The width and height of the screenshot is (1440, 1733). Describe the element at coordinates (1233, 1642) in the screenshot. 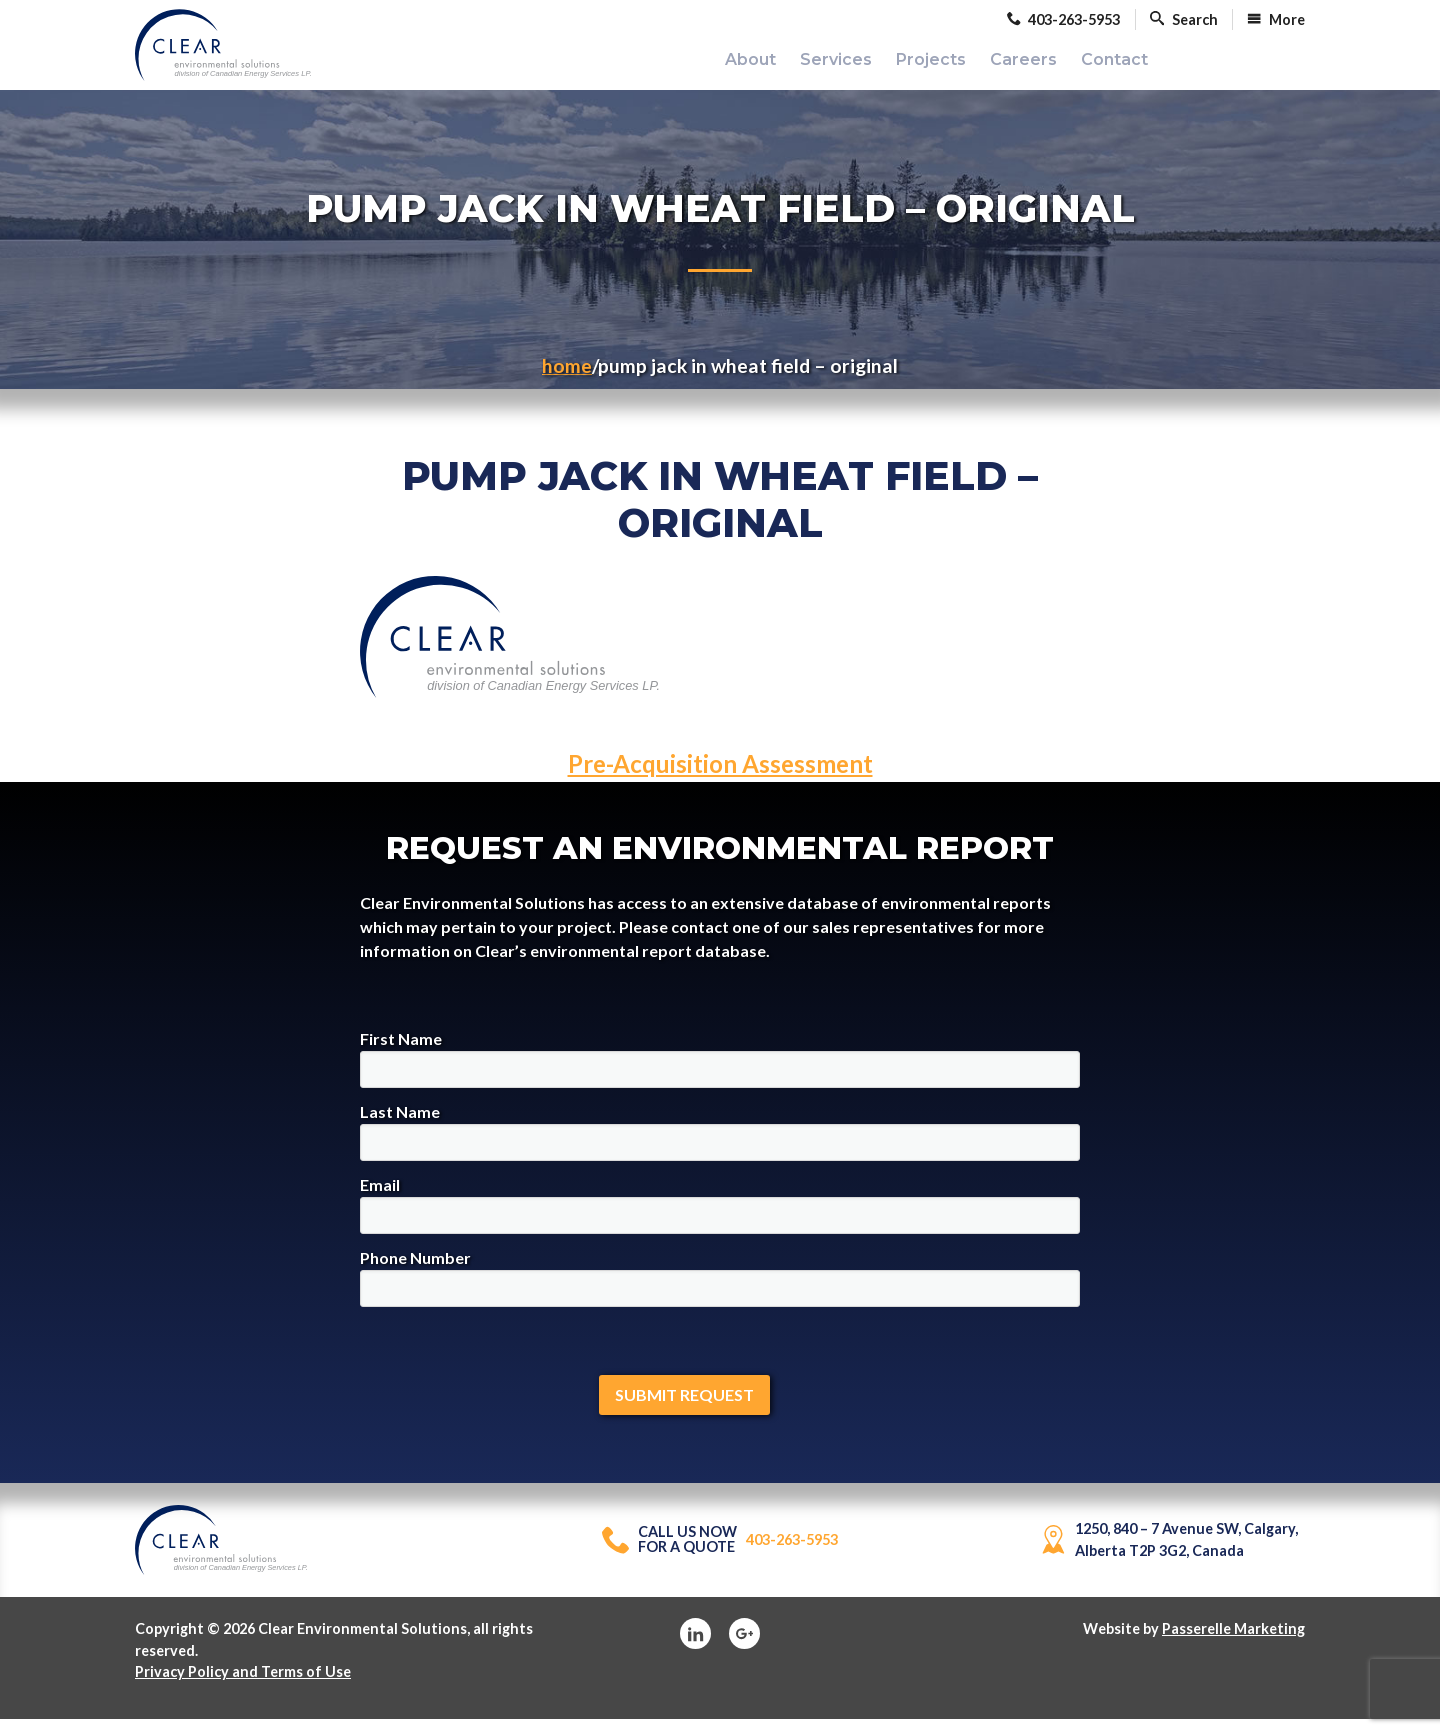

I see `Passerelle Marketing` at that location.